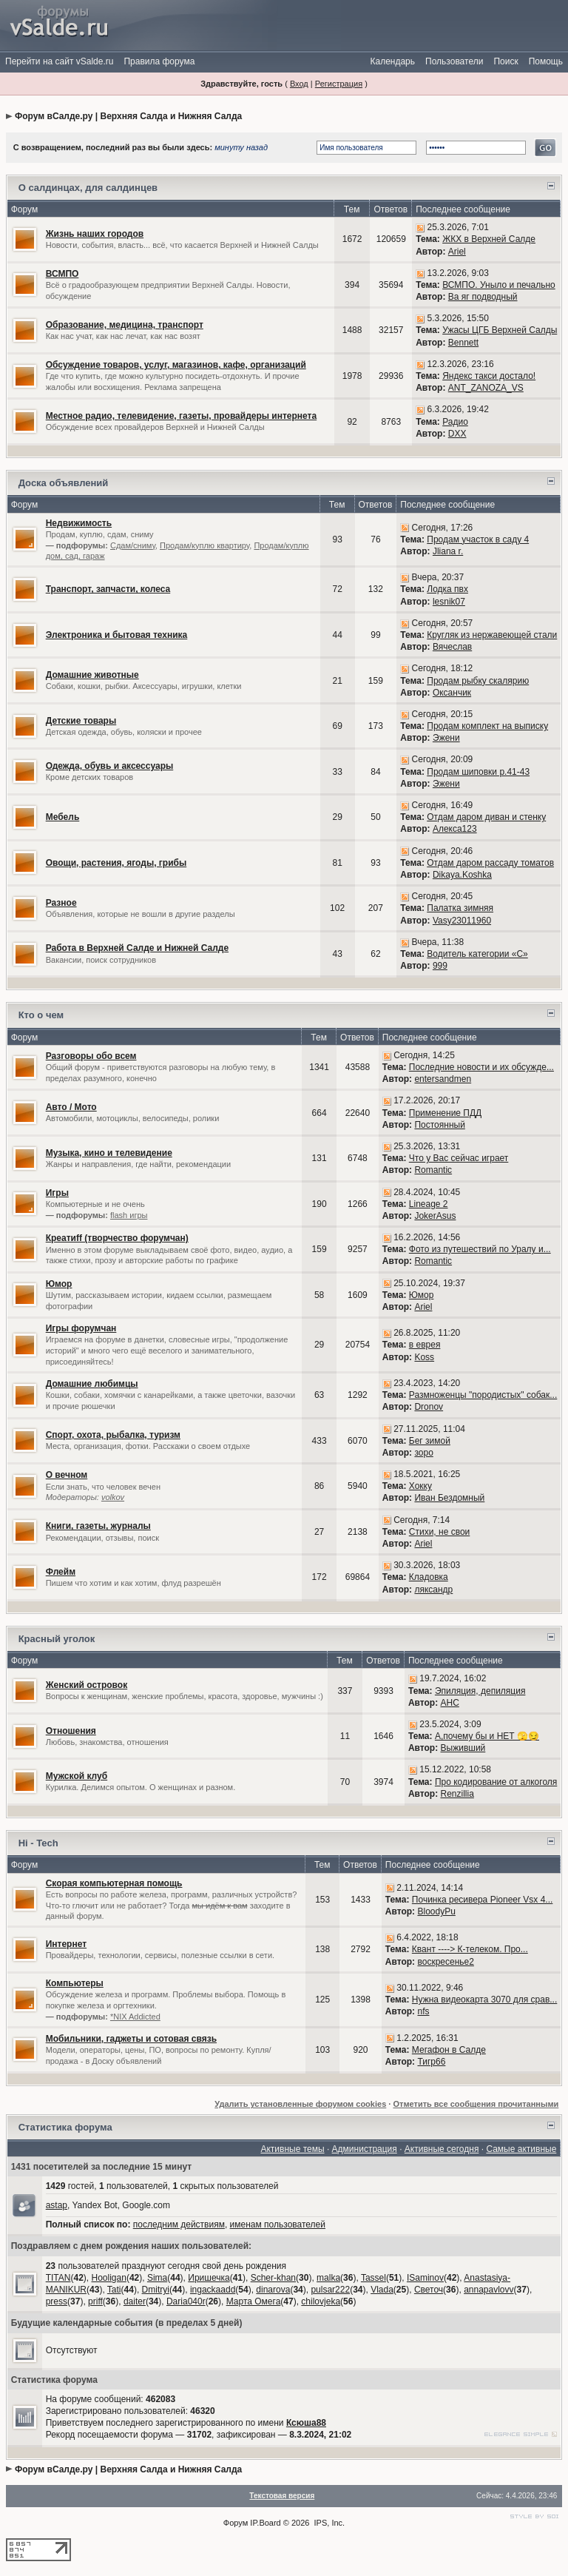  Describe the element at coordinates (91, 1056) in the screenshot. I see `Разговоры обо всем` at that location.